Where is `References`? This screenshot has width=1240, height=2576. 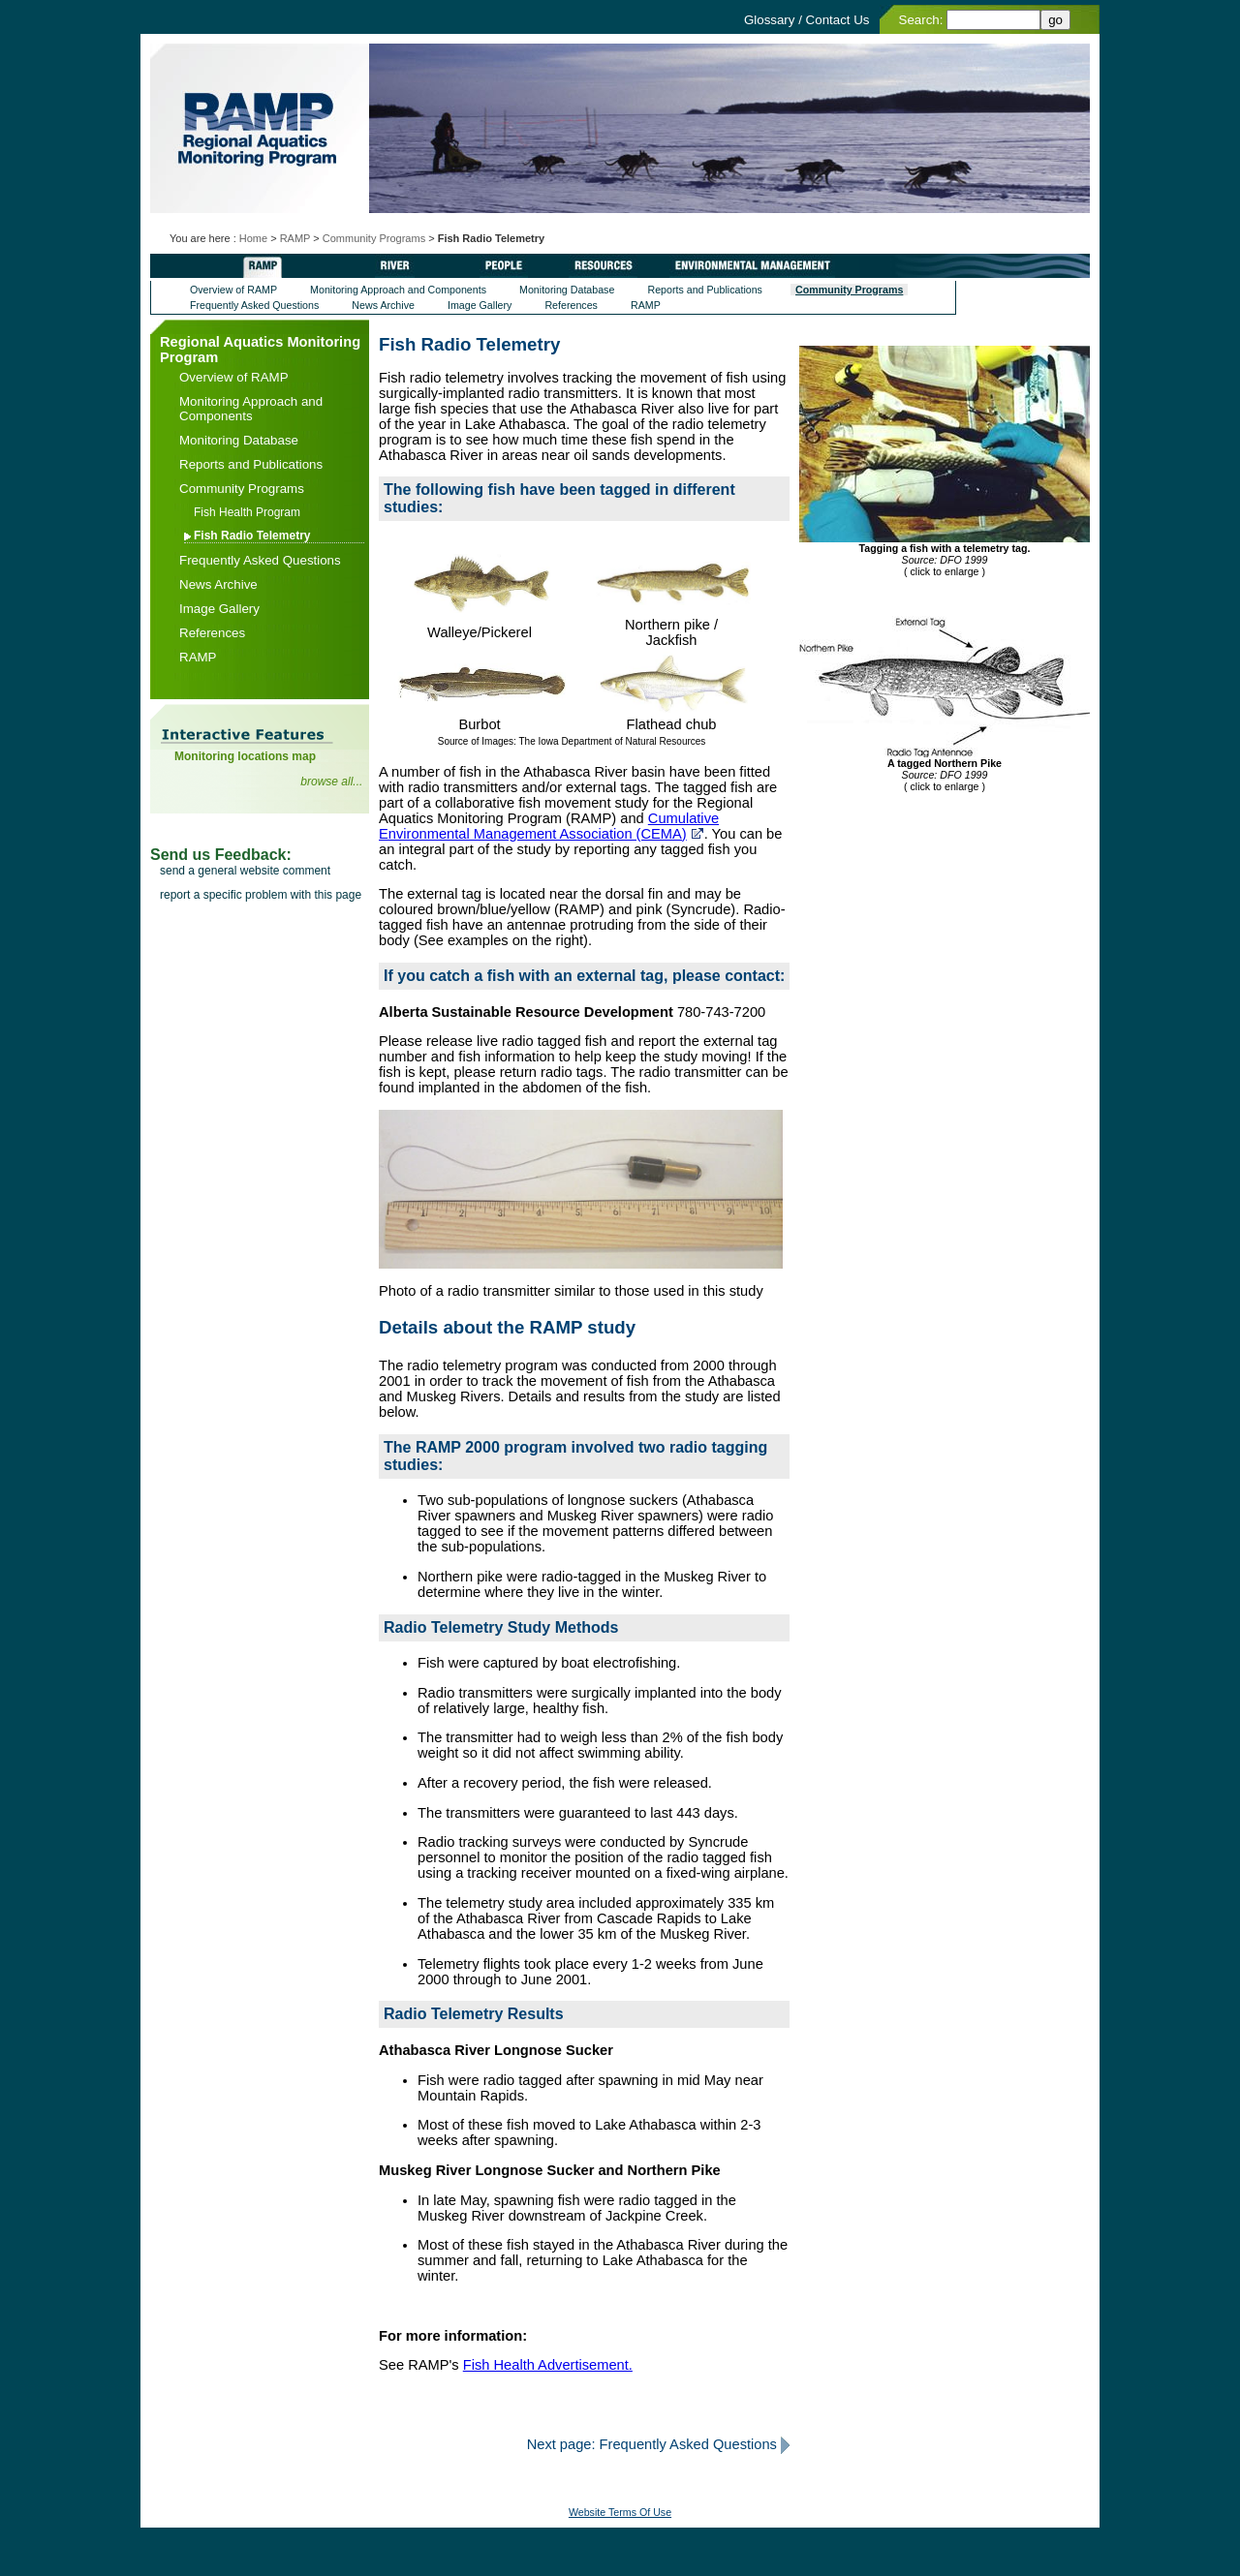 References is located at coordinates (571, 305).